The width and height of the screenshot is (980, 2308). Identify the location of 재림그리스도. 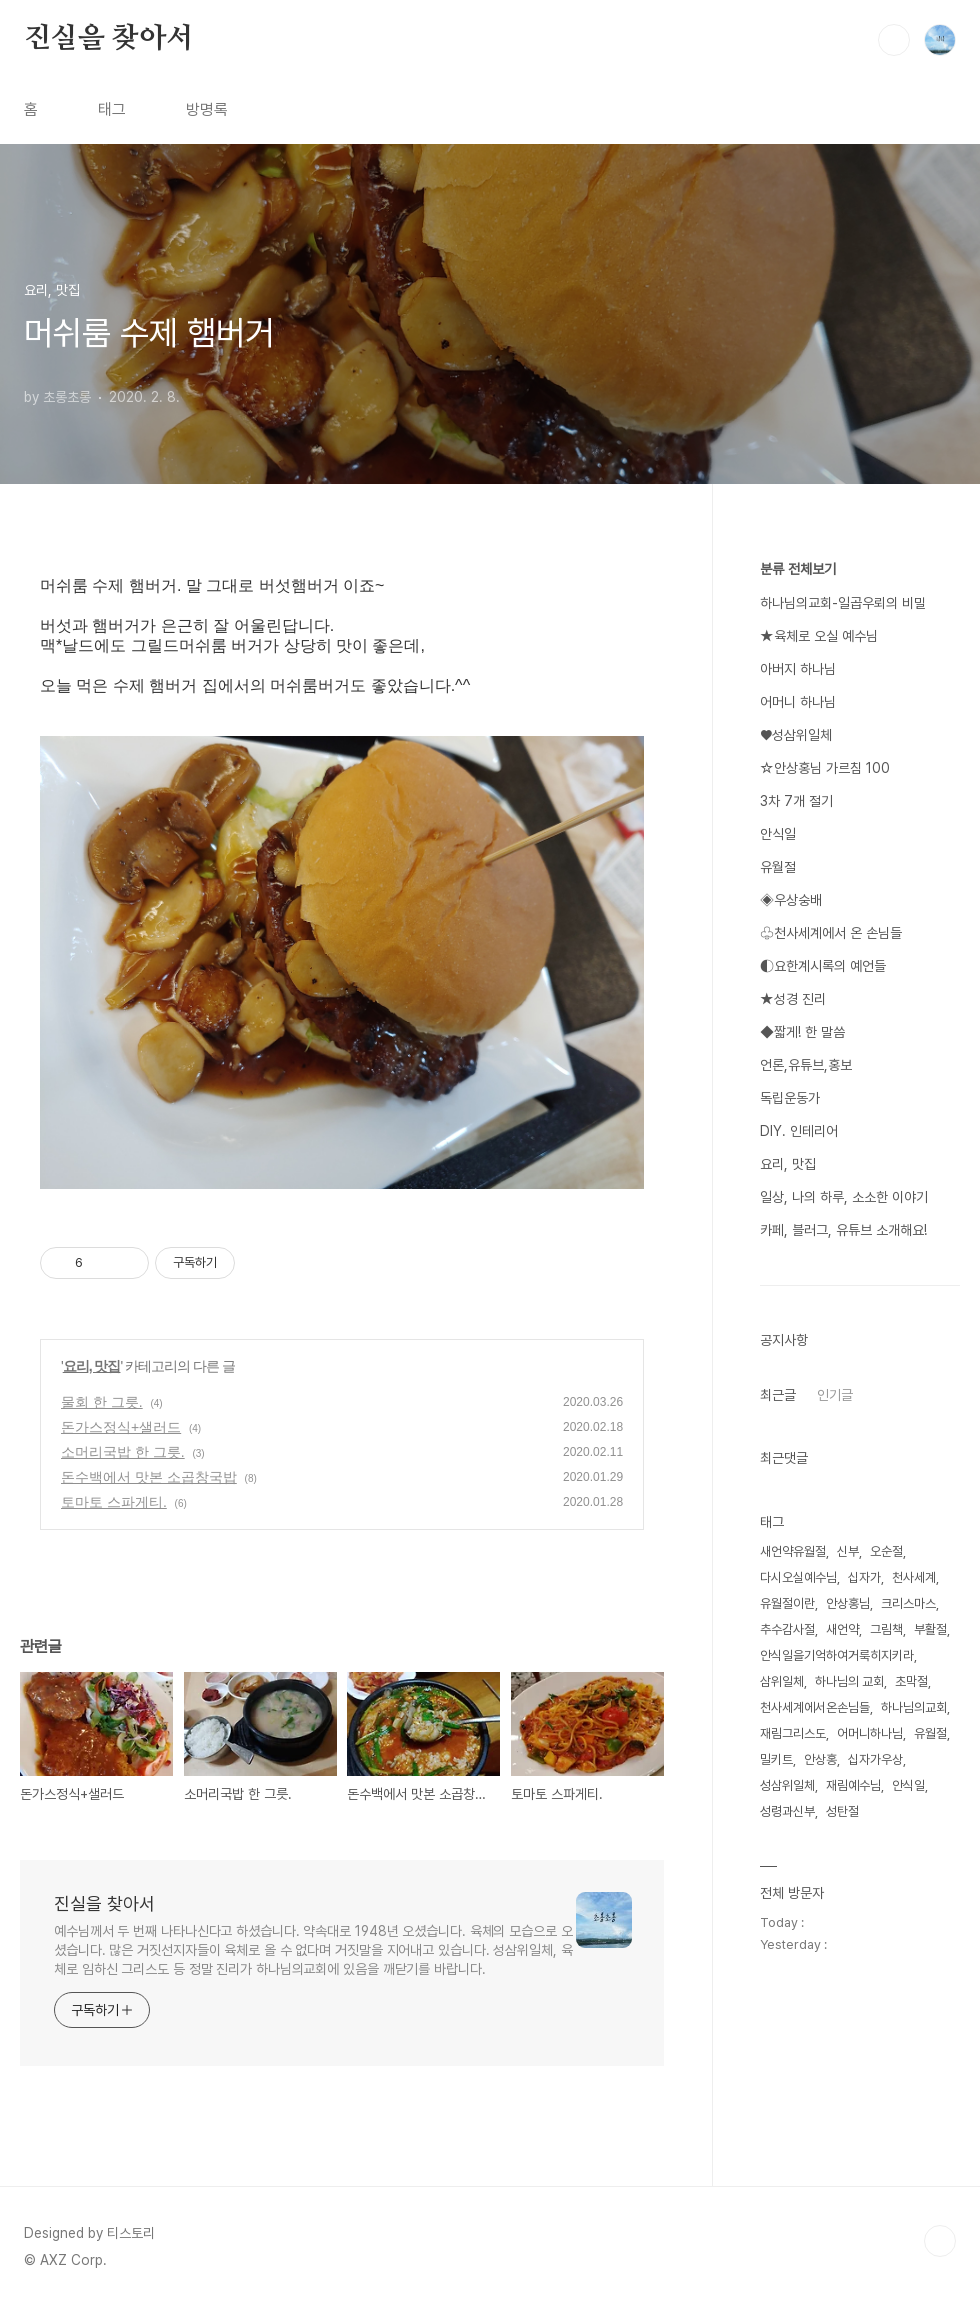
(793, 1733).